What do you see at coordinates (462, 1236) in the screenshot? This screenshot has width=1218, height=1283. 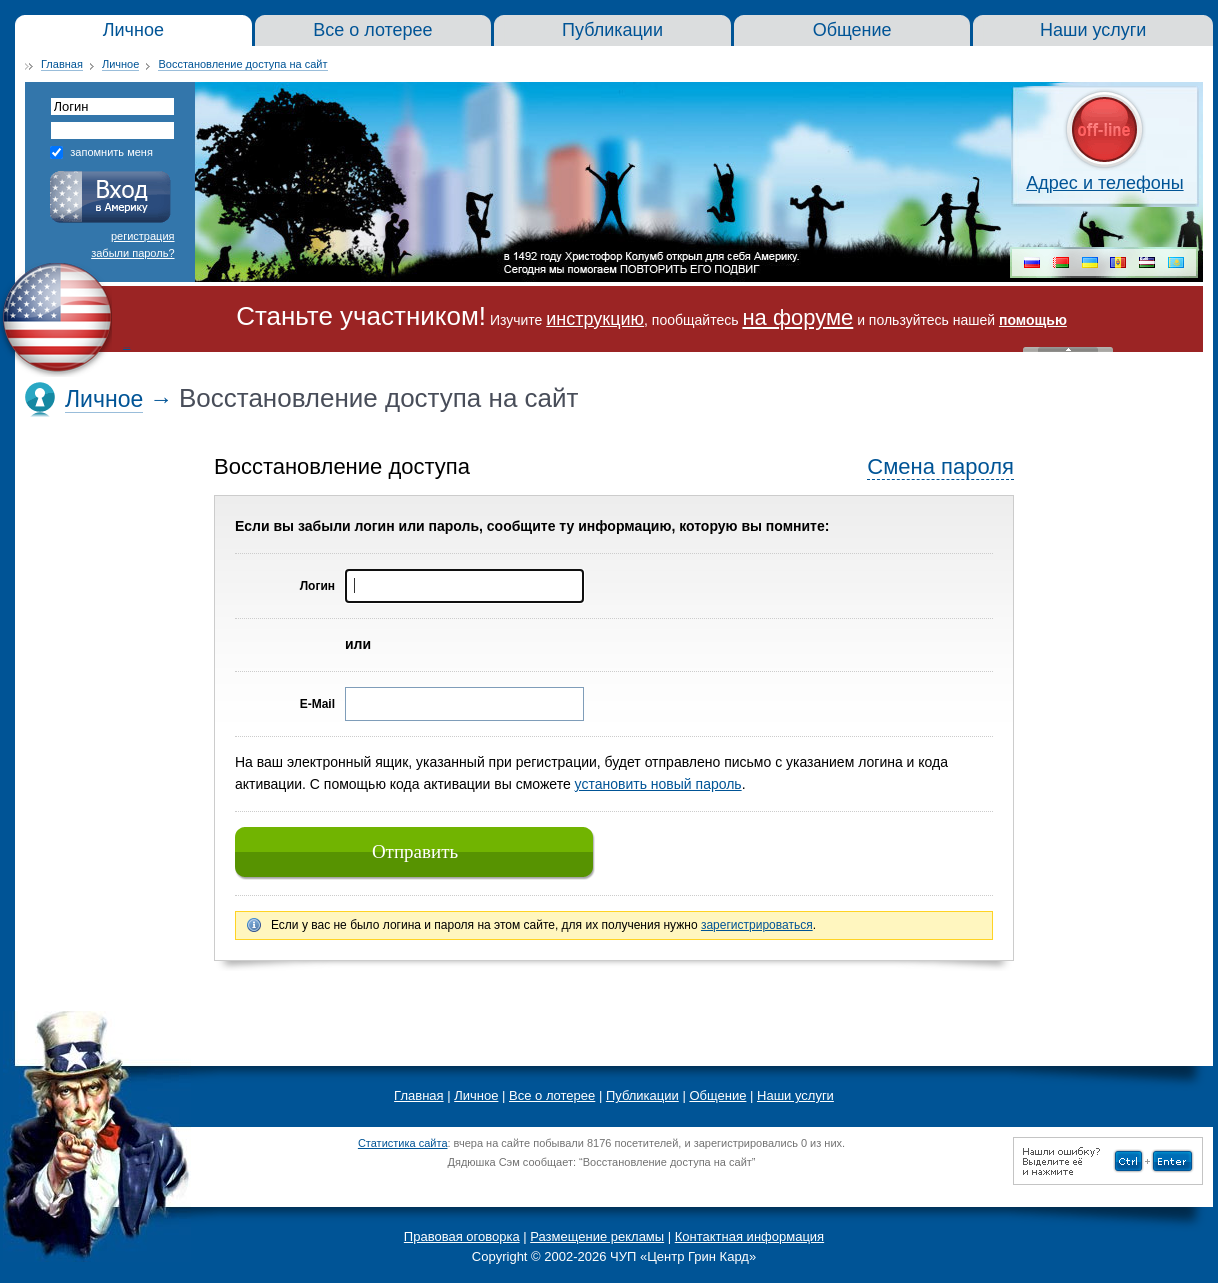 I see `Правовая оговорка` at bounding box center [462, 1236].